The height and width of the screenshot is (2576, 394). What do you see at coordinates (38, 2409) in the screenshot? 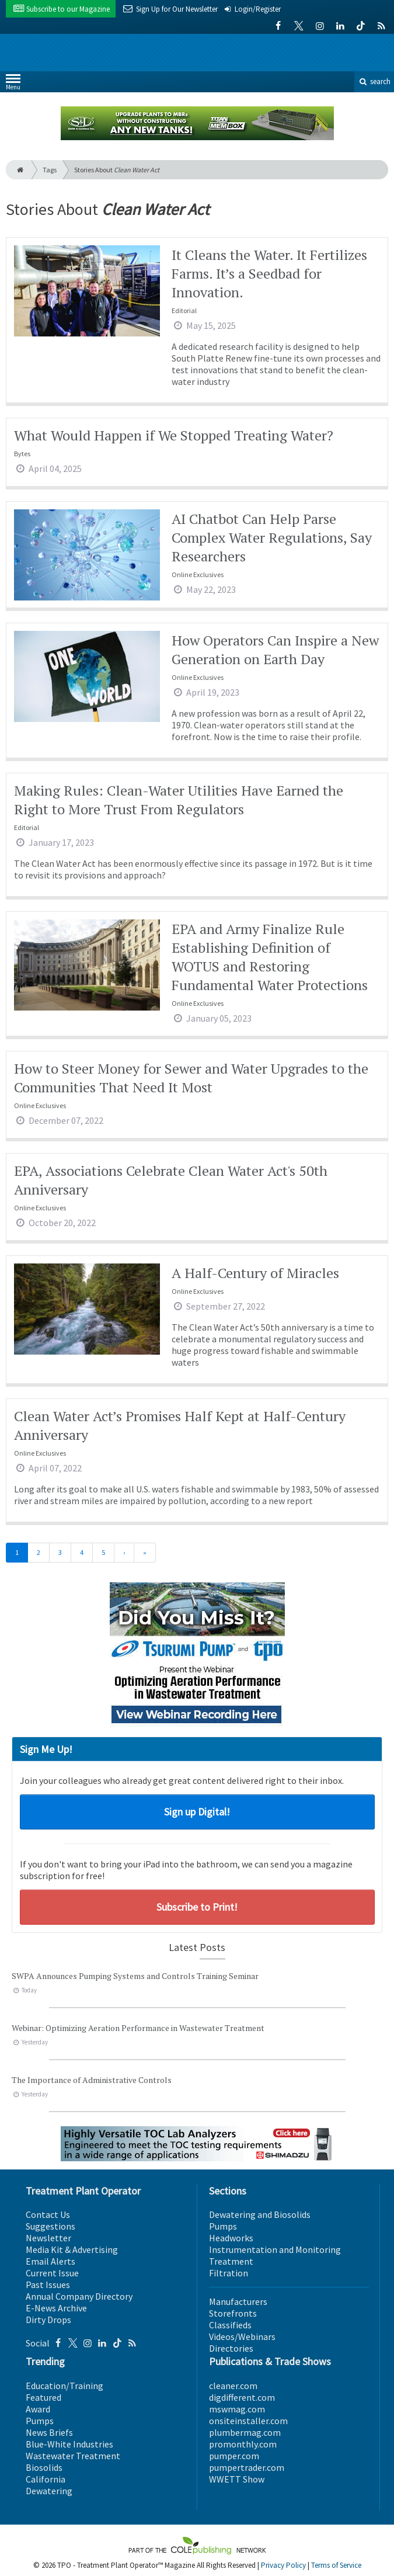
I see `Award` at bounding box center [38, 2409].